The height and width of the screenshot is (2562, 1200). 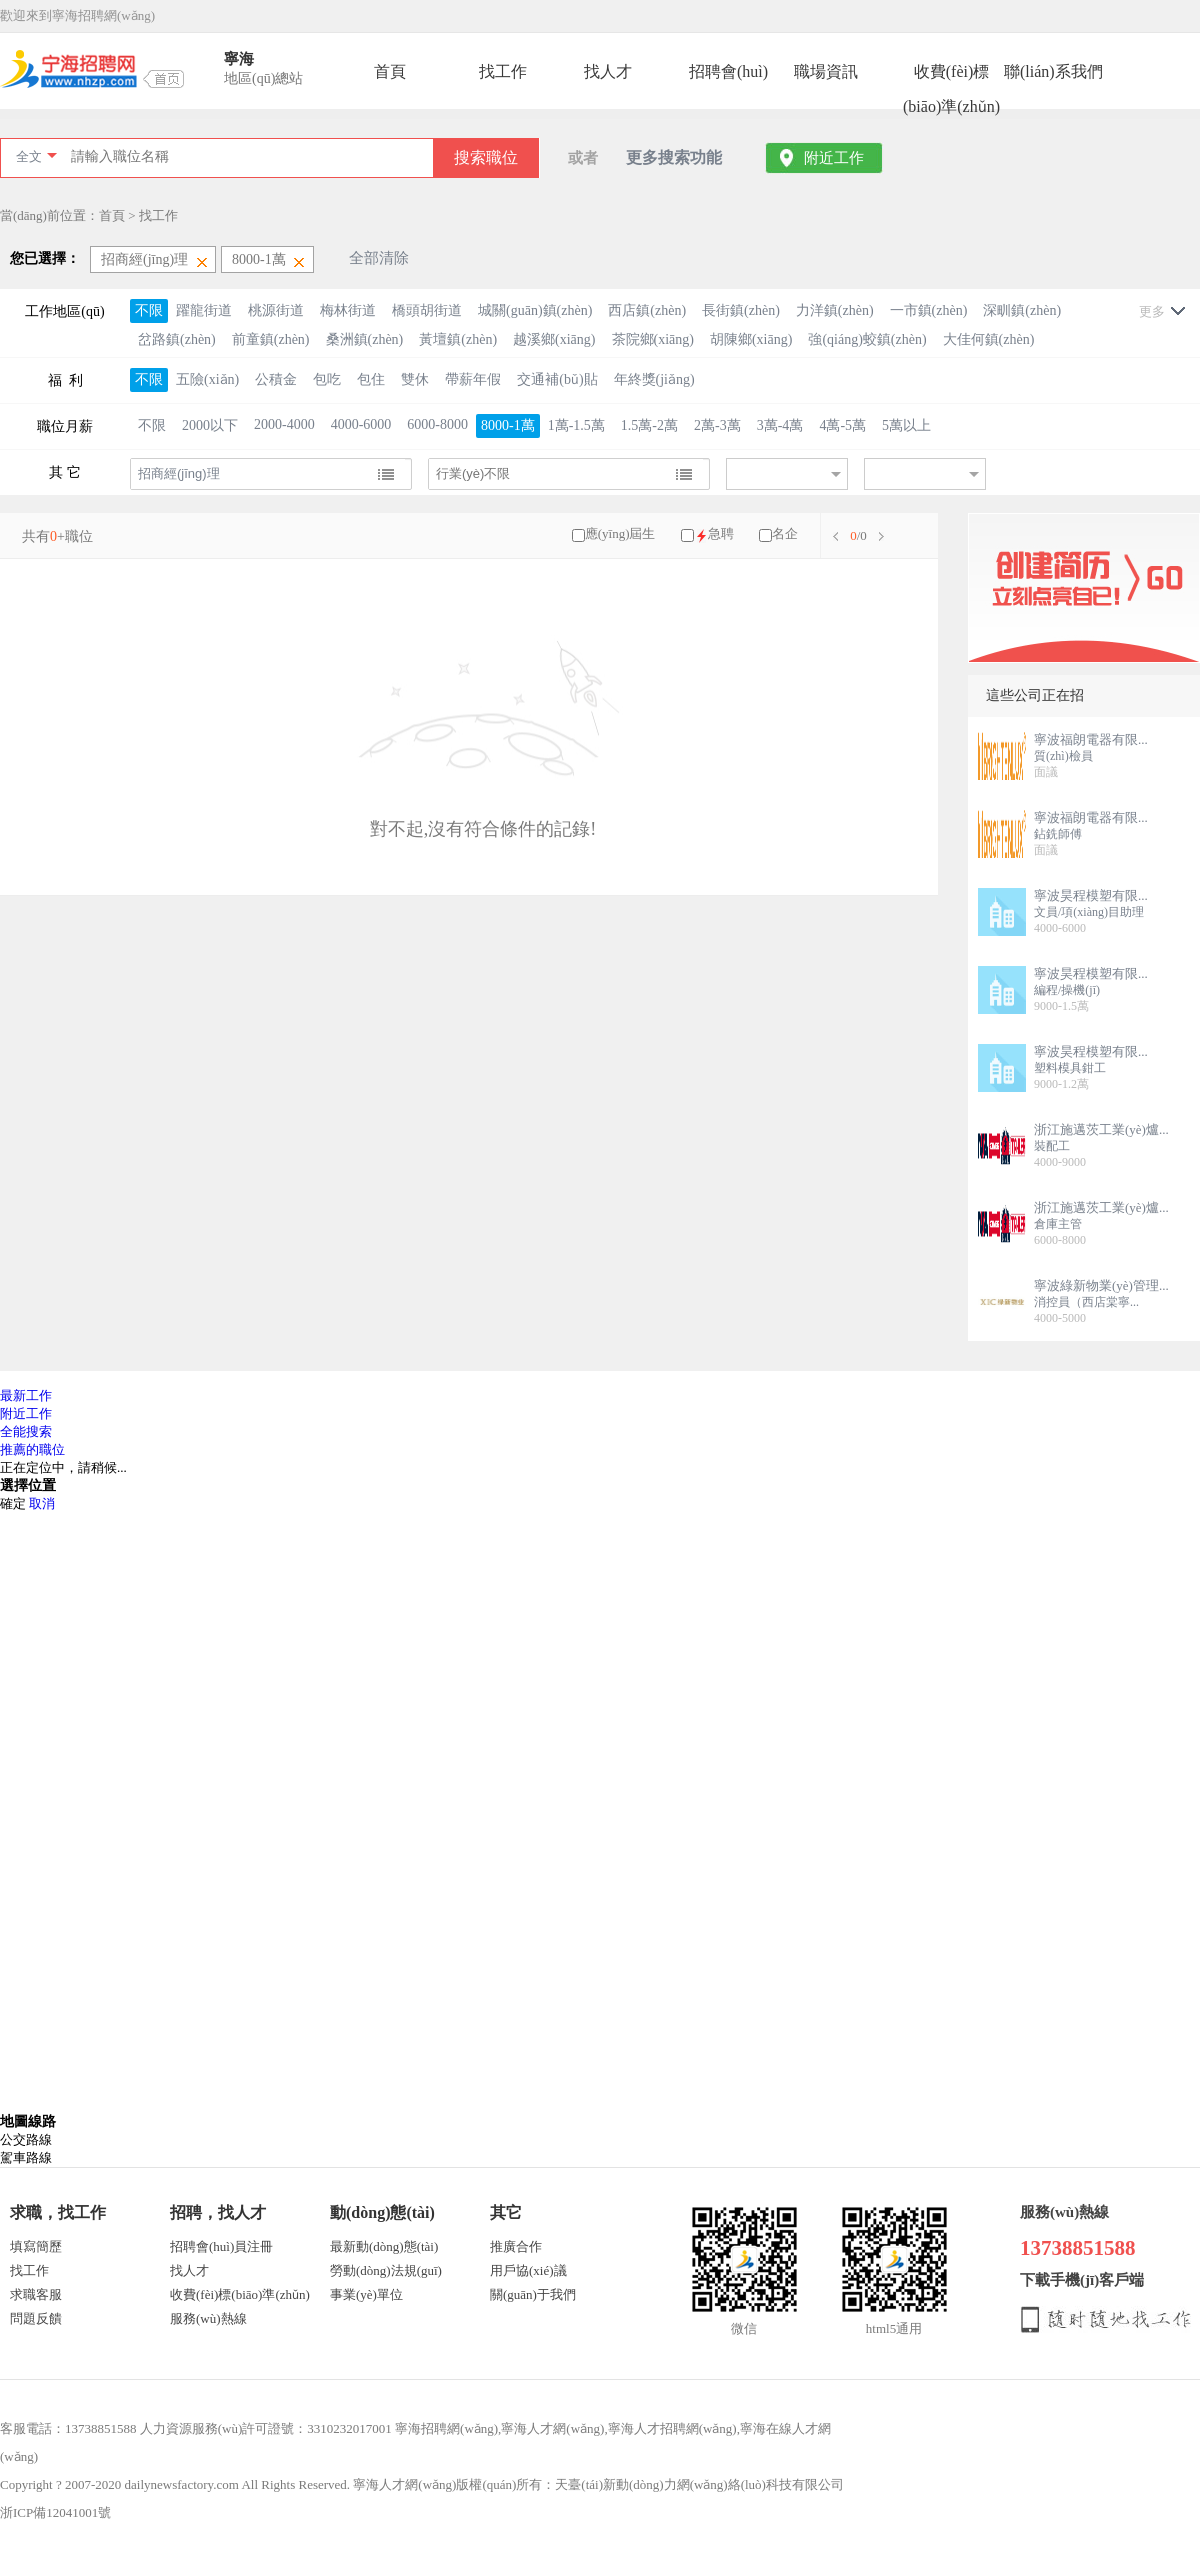 I want to click on 應(yīng)屆生, so click(x=620, y=533).